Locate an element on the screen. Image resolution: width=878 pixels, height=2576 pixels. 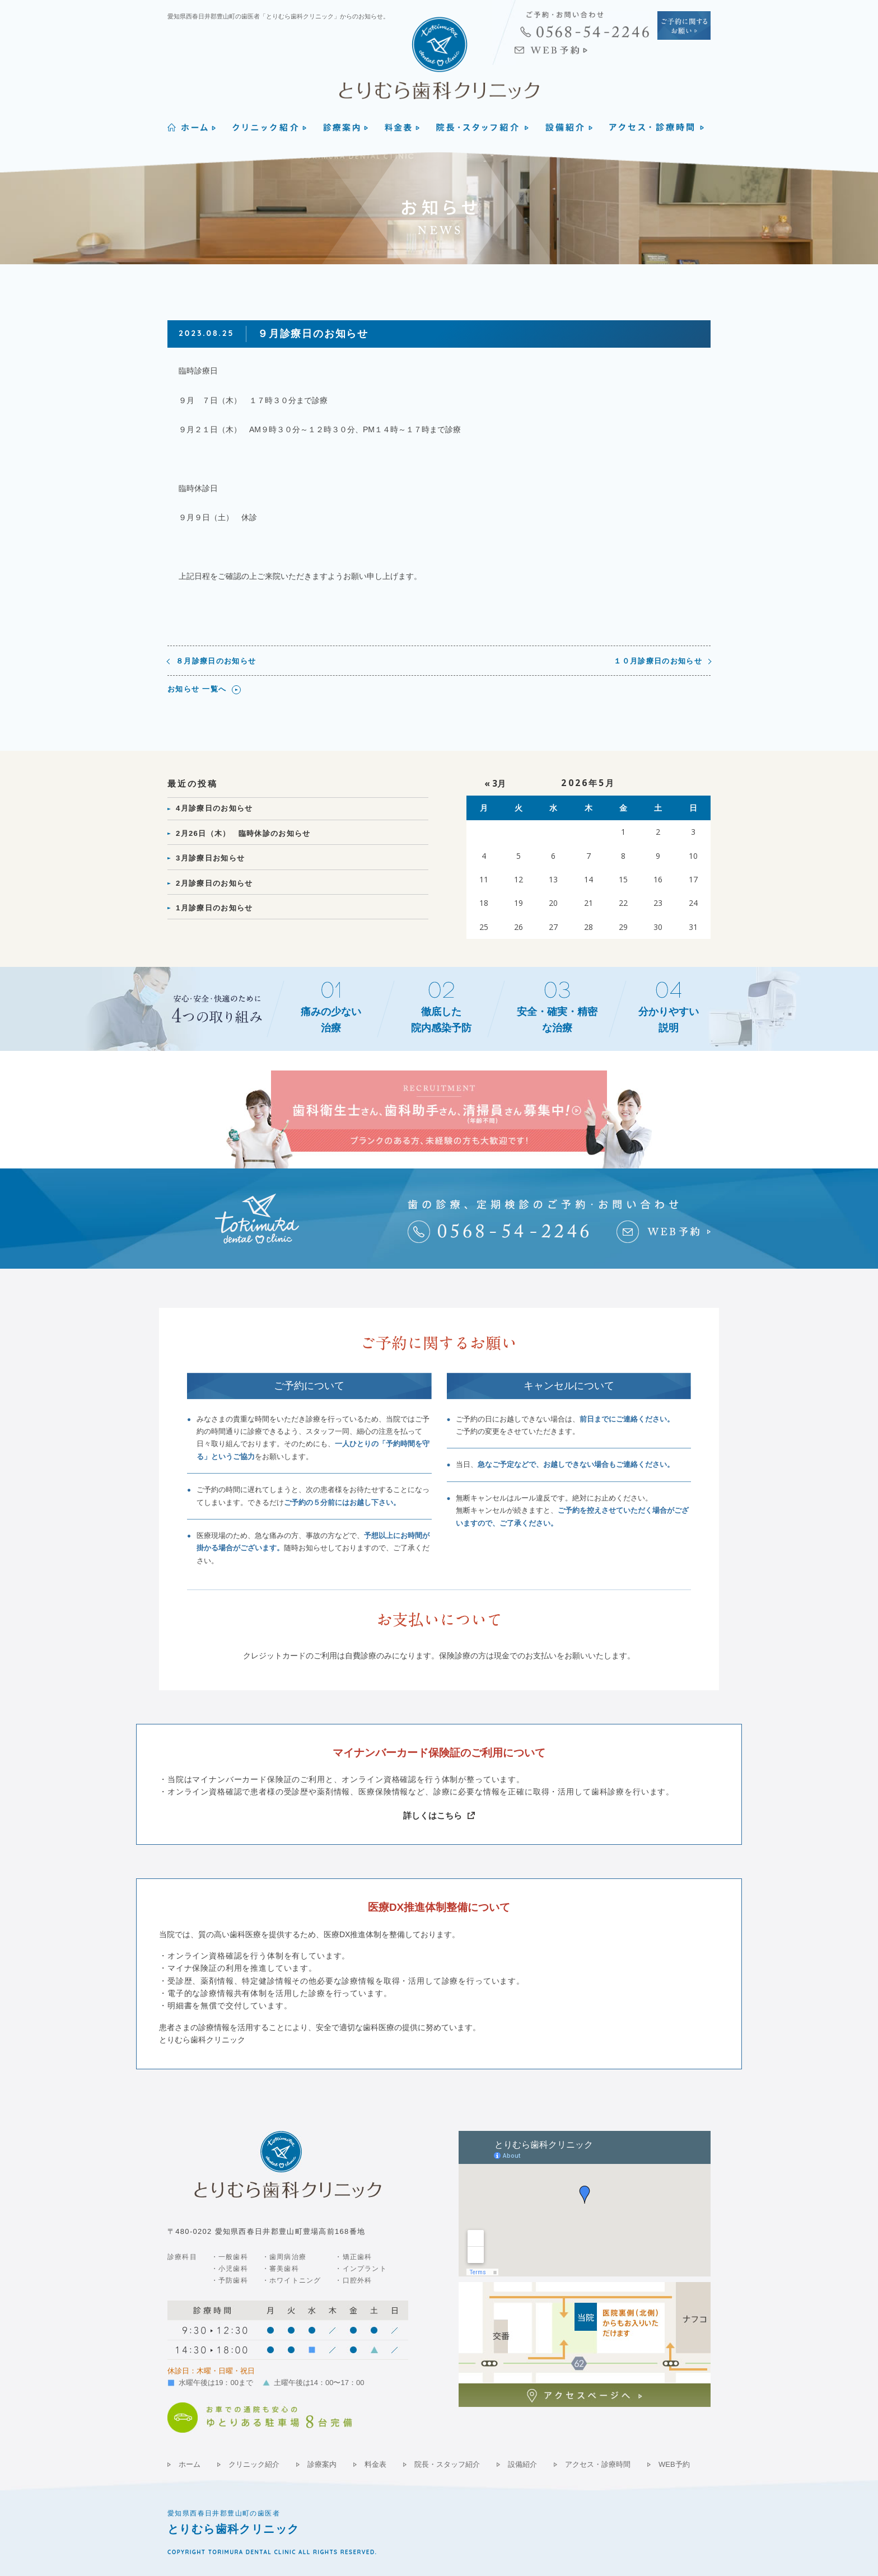
・インプラント is located at coordinates (360, 2269).